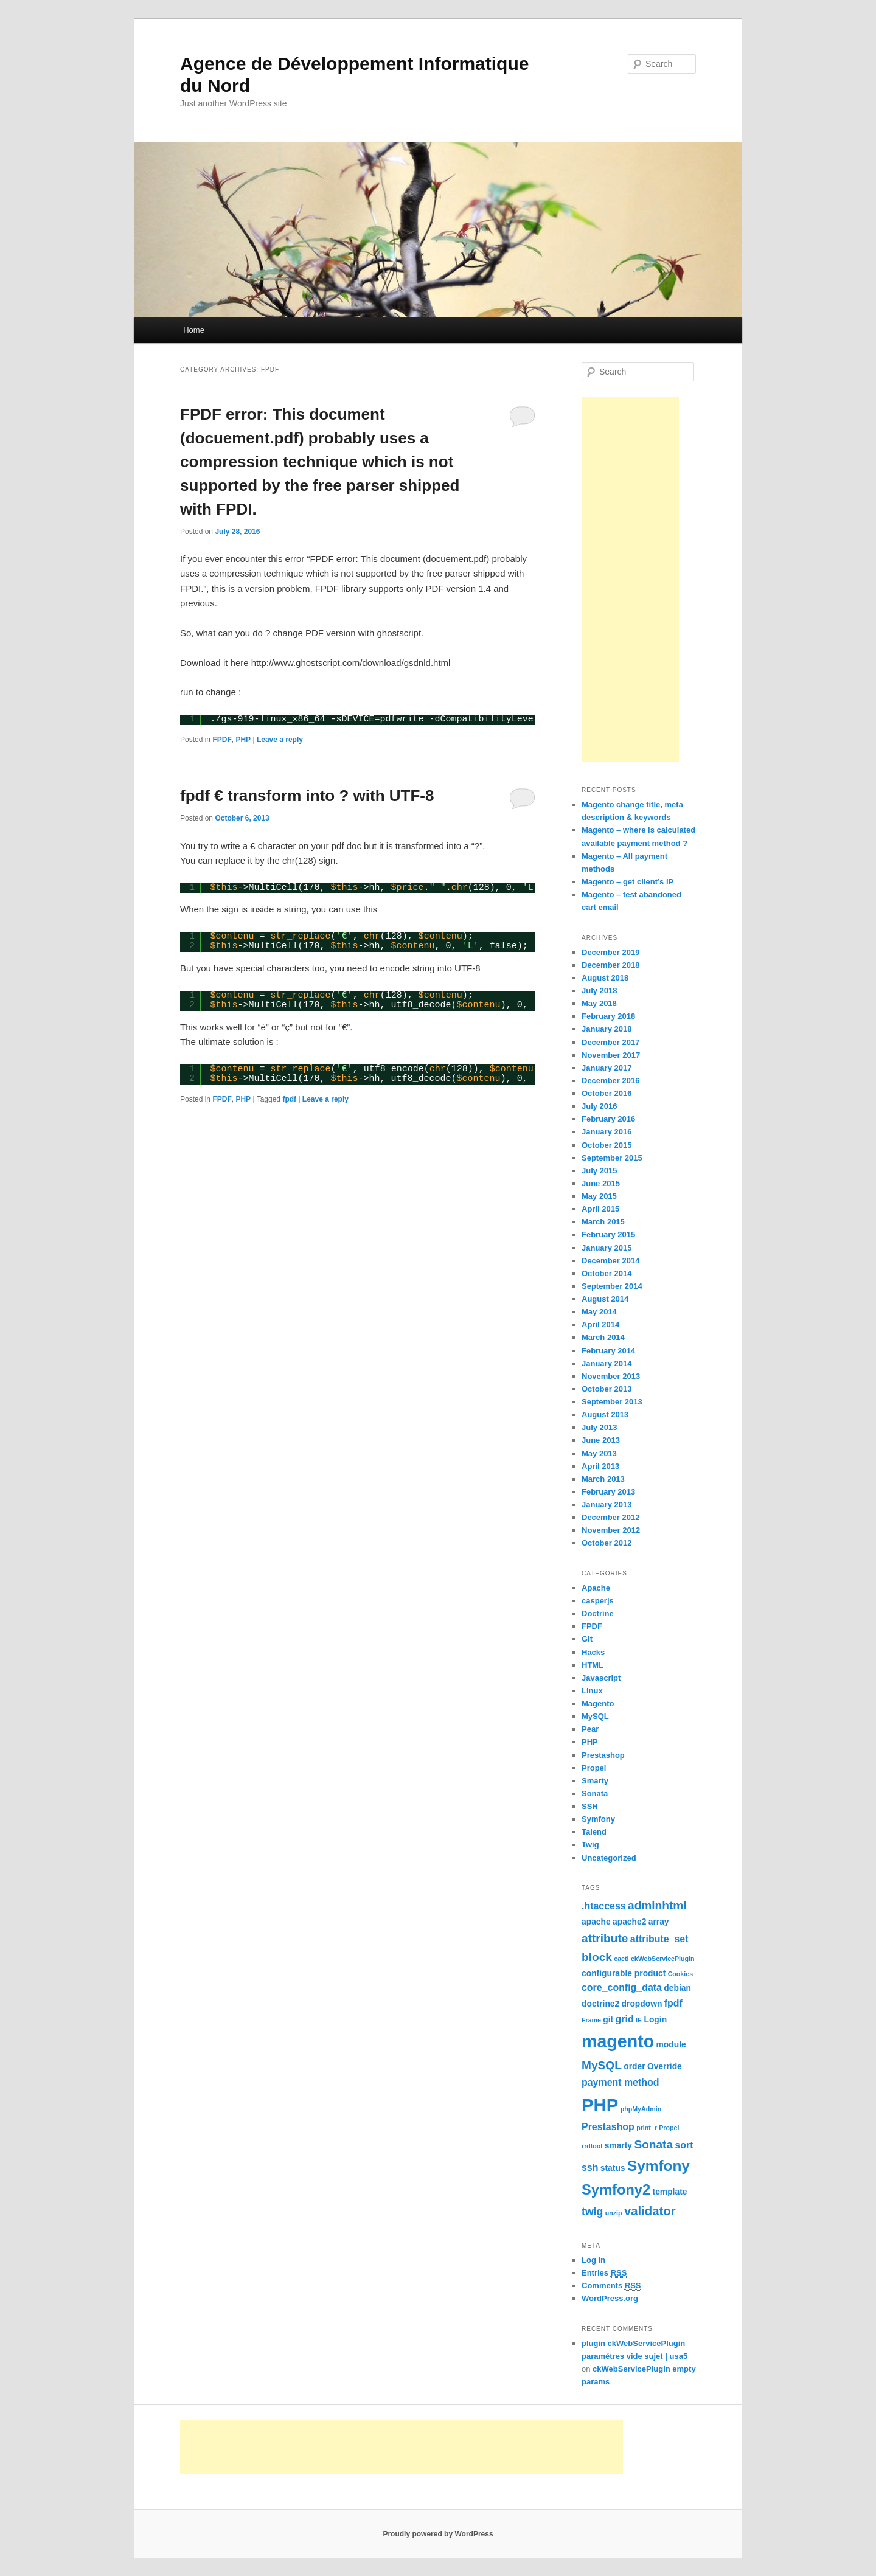  I want to click on core_config_data, so click(622, 1987).